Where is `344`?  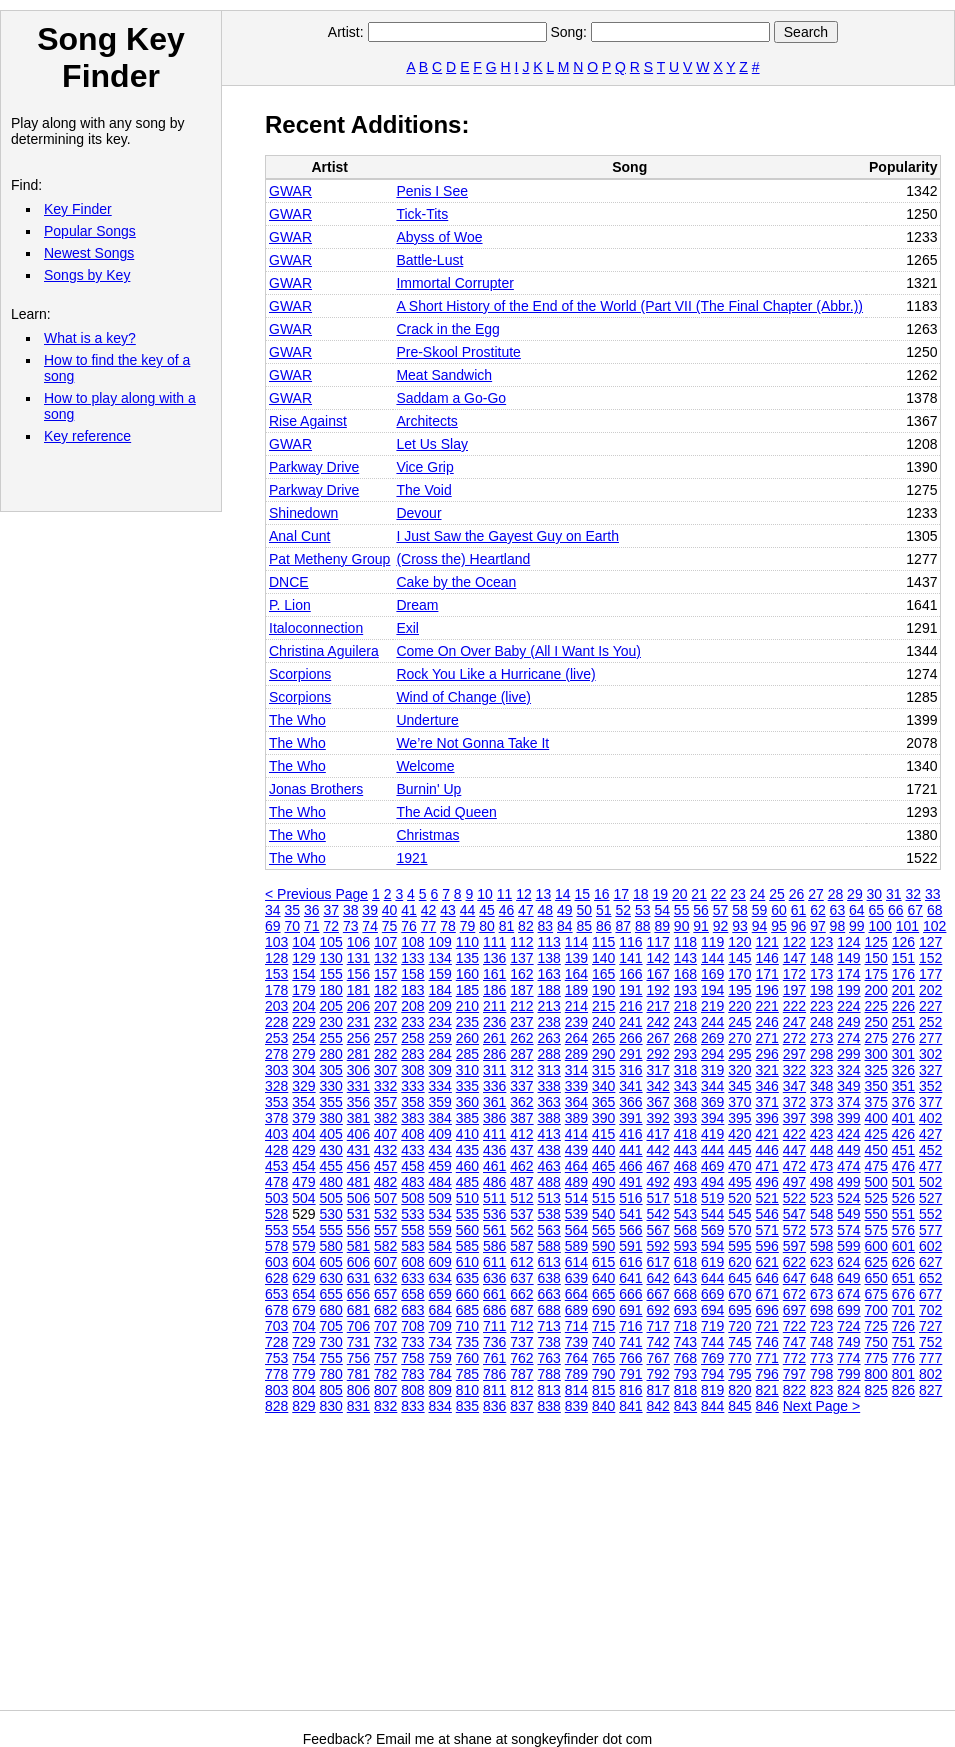 344 is located at coordinates (712, 1086).